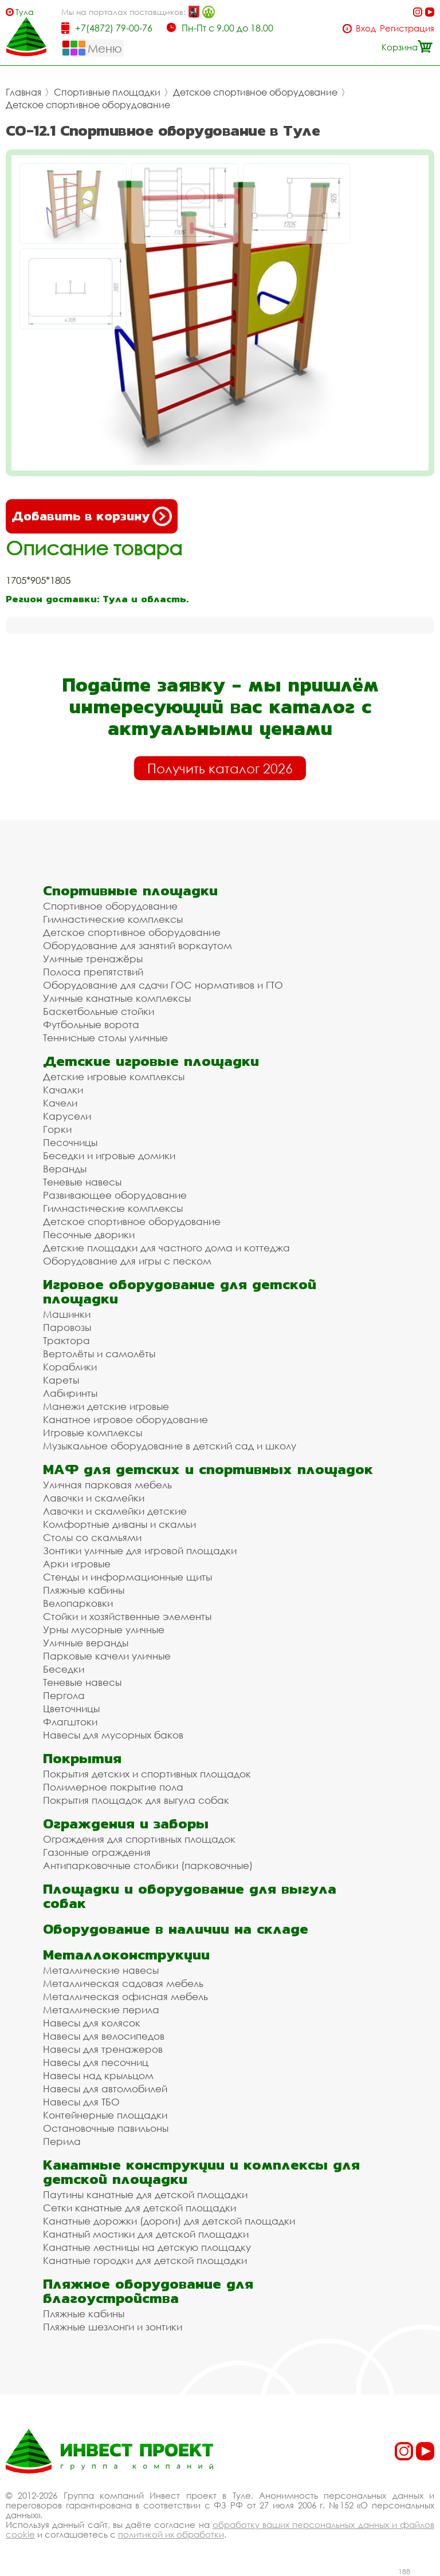  Describe the element at coordinates (61, 1380) in the screenshot. I see `Кареты` at that location.